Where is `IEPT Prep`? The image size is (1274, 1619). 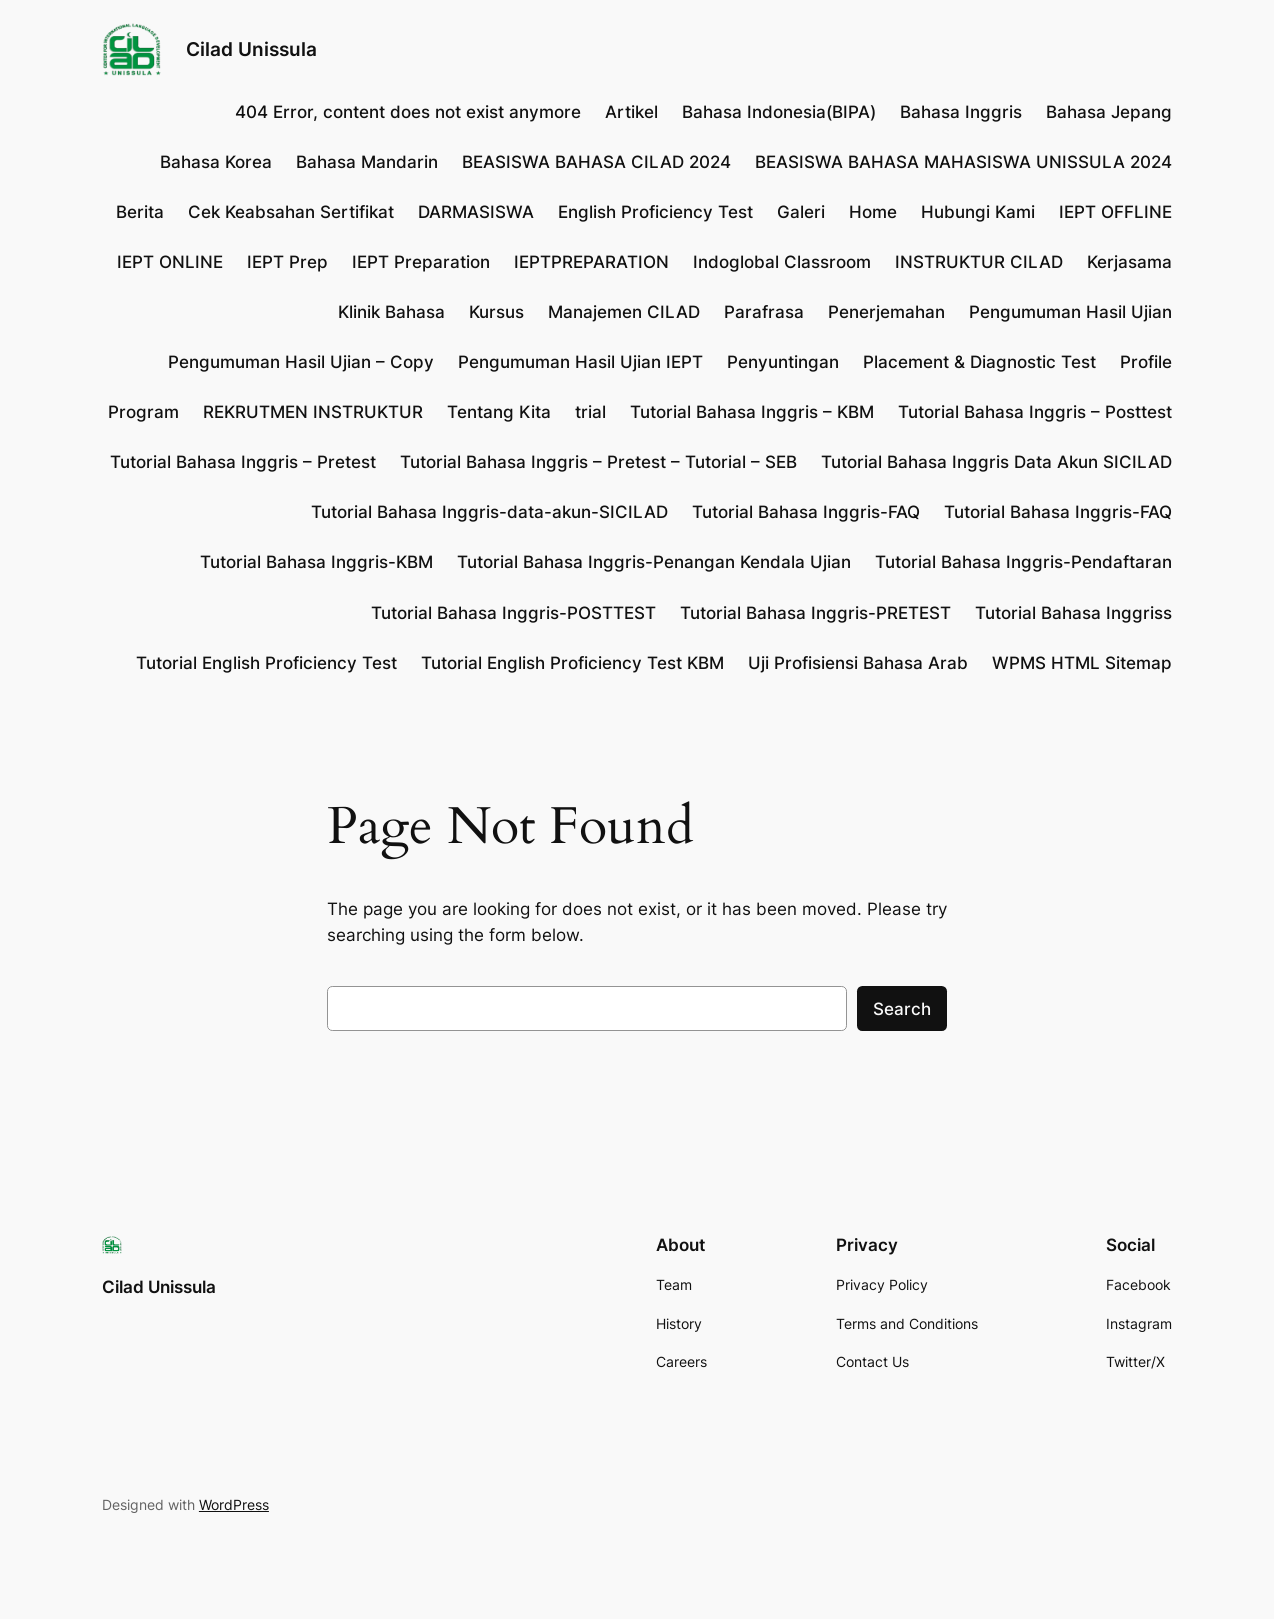
IEPT Prep is located at coordinates (287, 262).